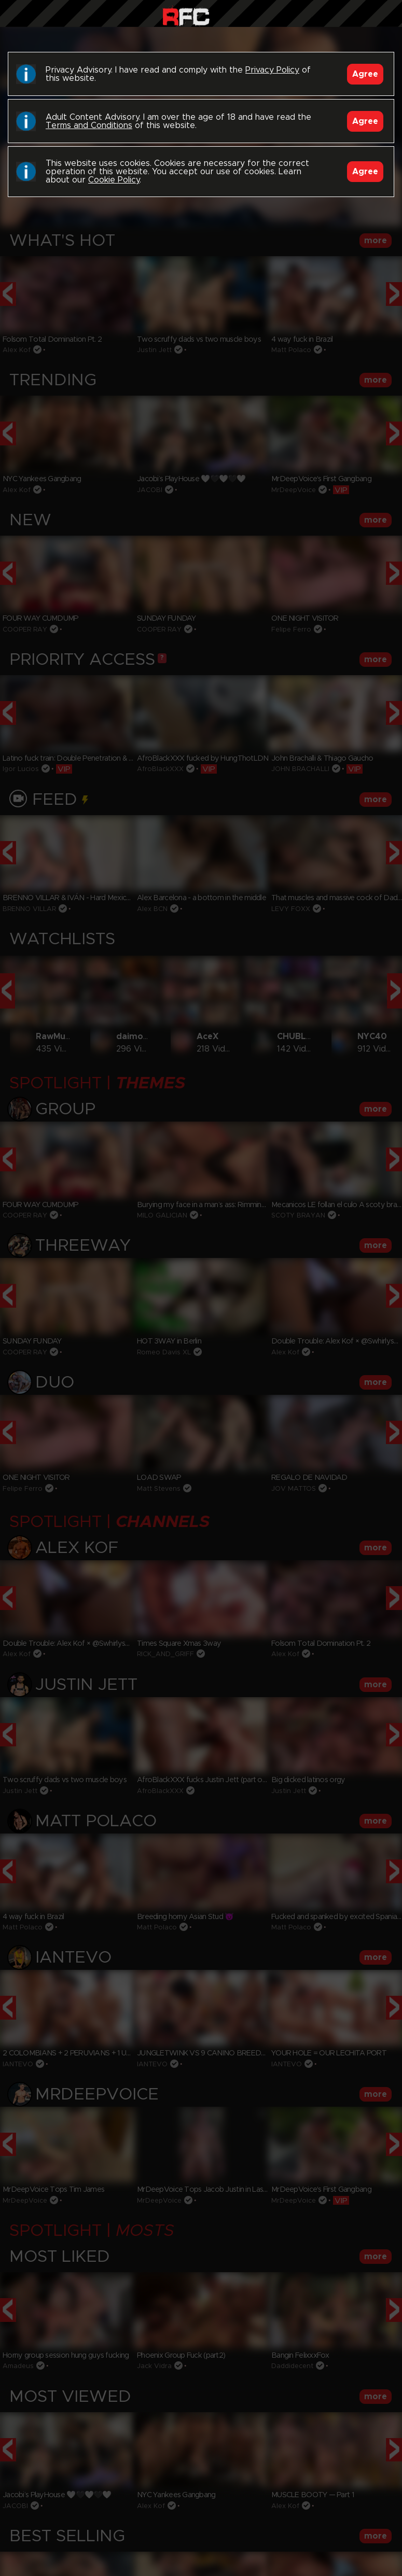  What do you see at coordinates (89, 125) in the screenshot?
I see `Terms and Conditions` at bounding box center [89, 125].